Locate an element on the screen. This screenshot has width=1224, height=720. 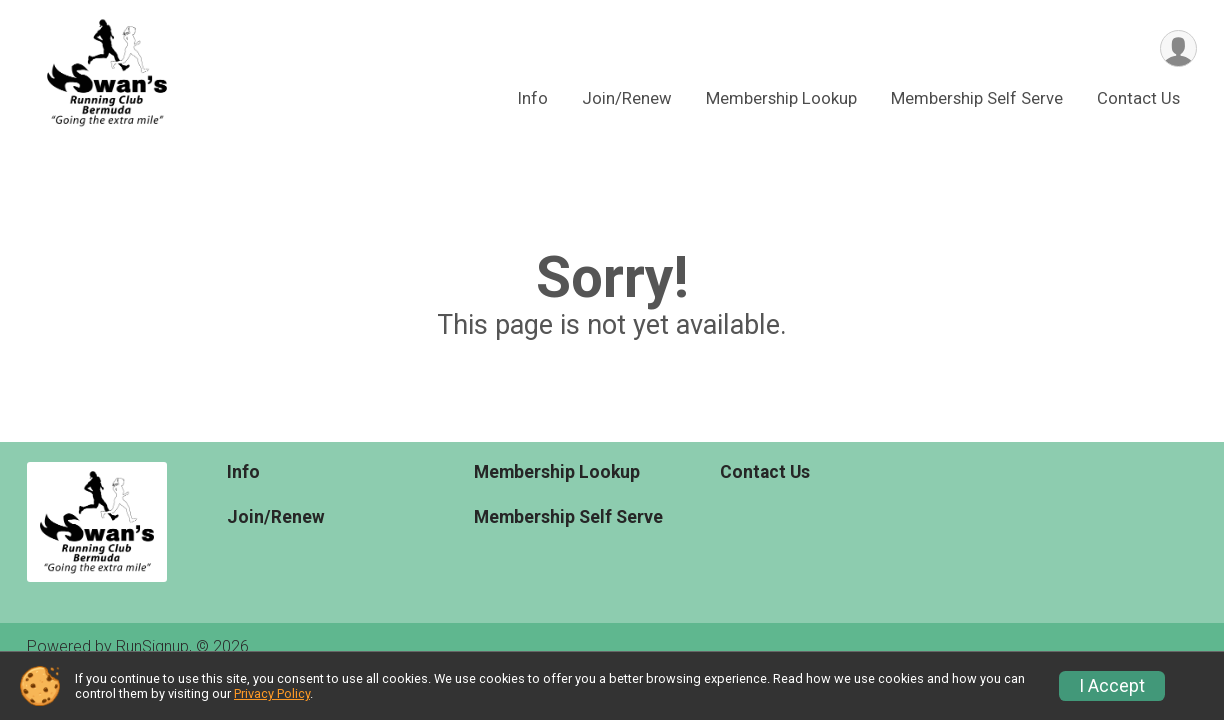
I Accept is located at coordinates (1112, 686).